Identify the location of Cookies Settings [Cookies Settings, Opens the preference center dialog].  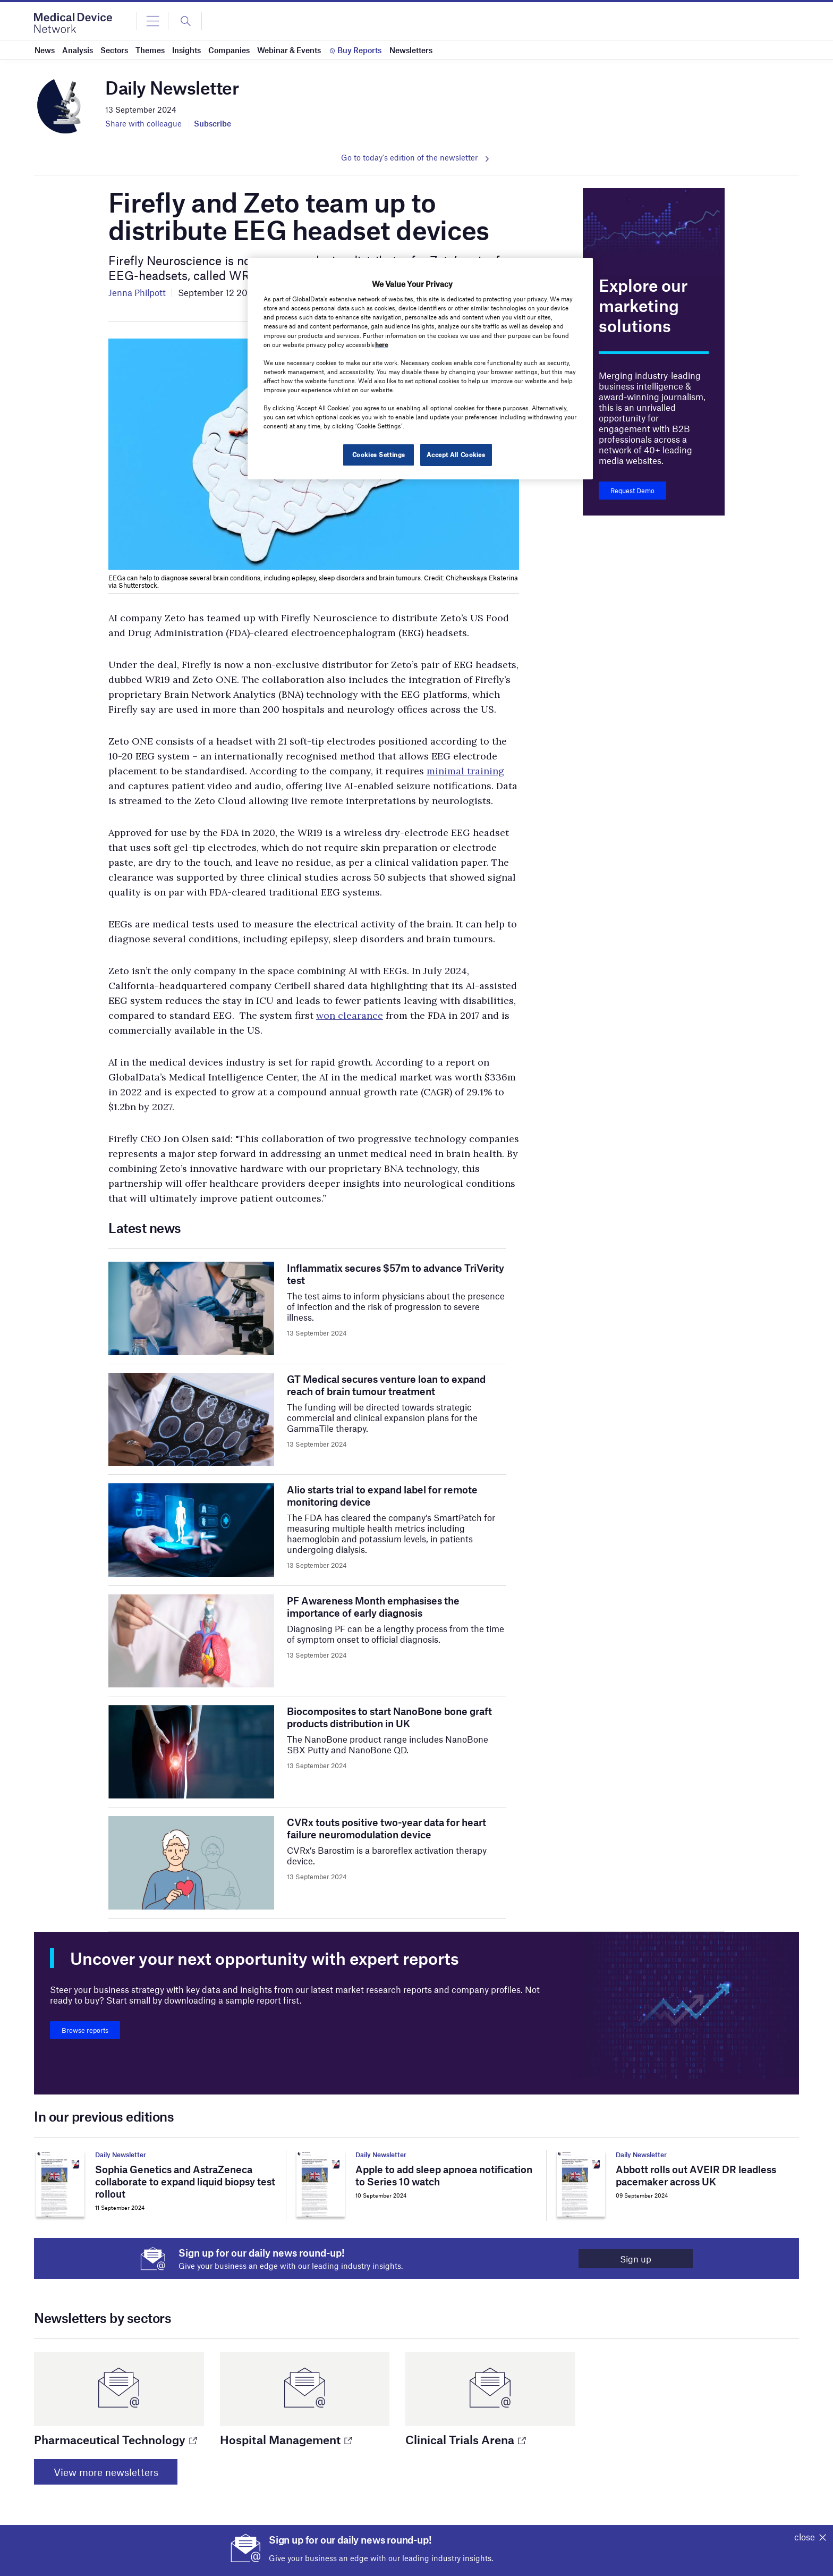
(378, 454).